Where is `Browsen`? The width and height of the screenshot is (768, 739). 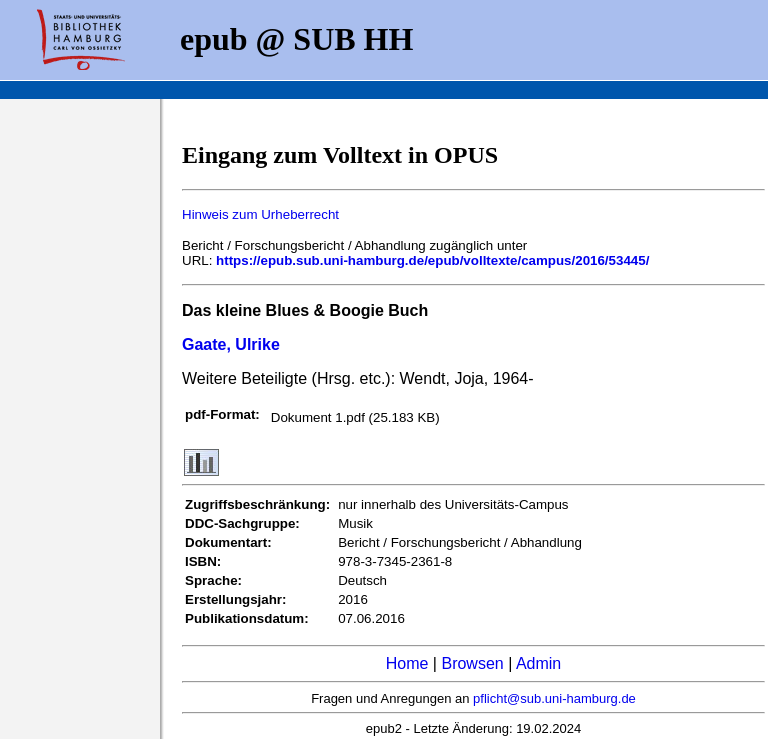 Browsen is located at coordinates (472, 663).